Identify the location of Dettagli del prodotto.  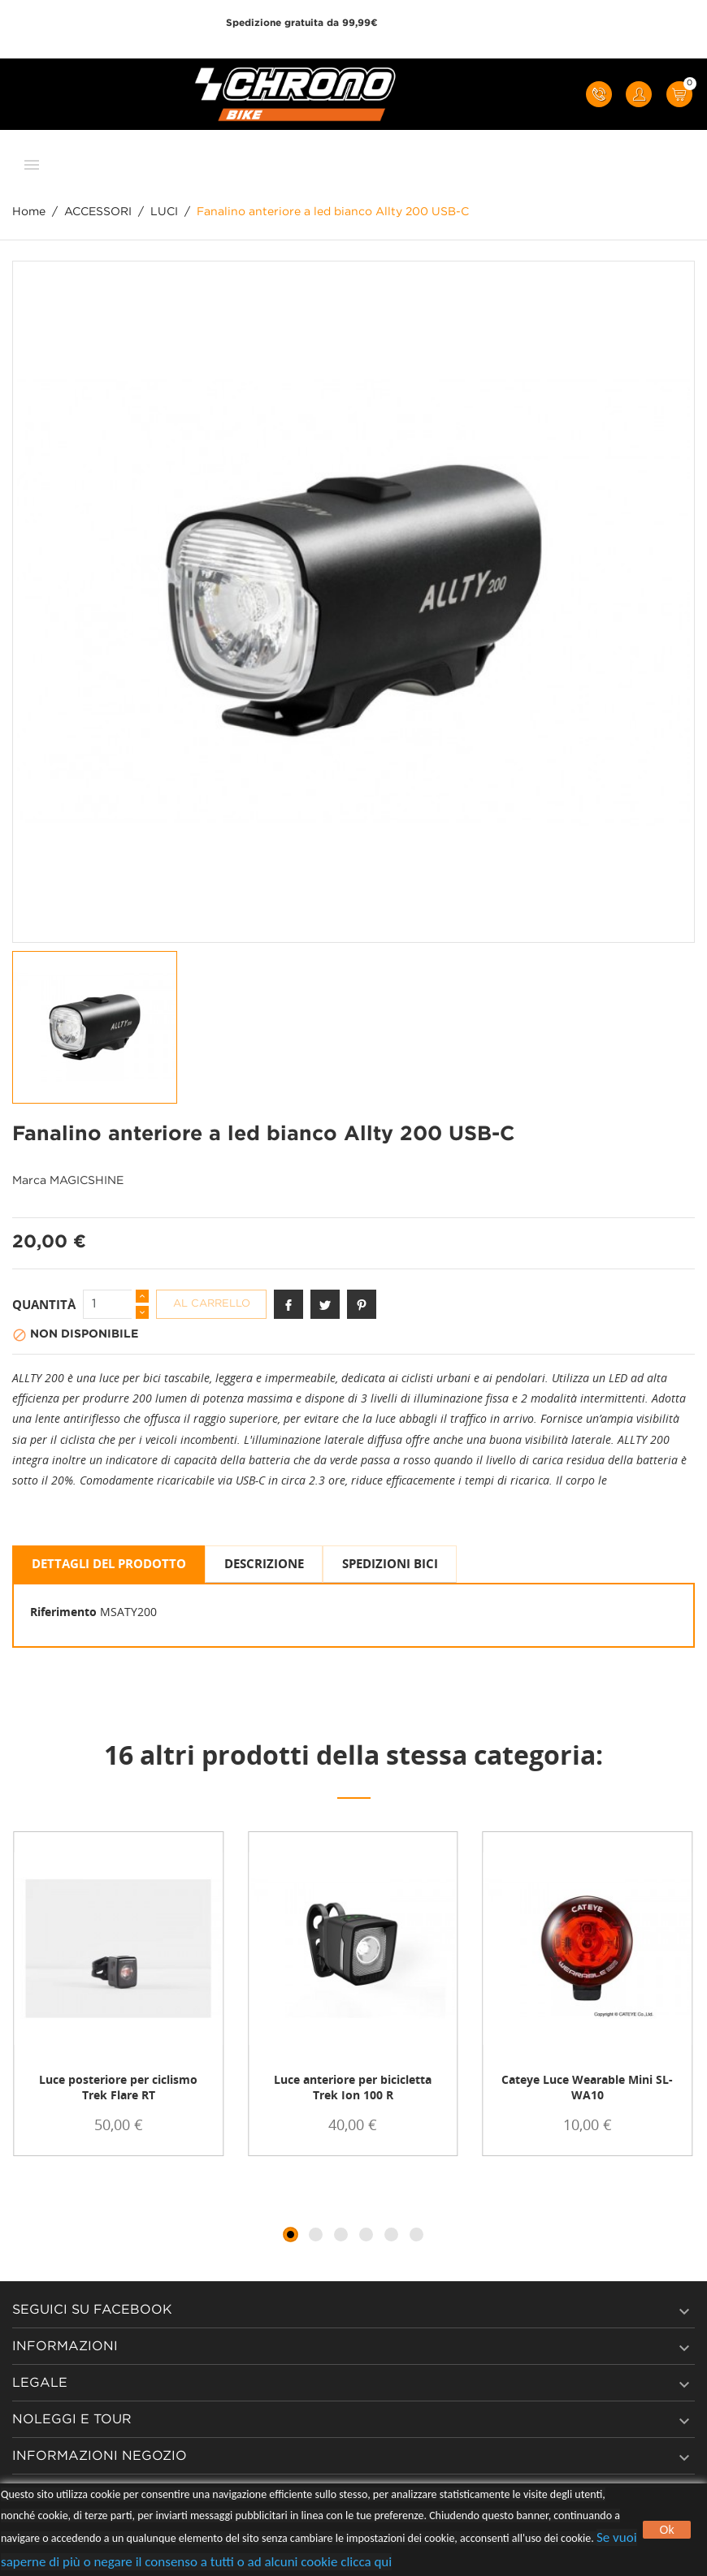
(109, 1563).